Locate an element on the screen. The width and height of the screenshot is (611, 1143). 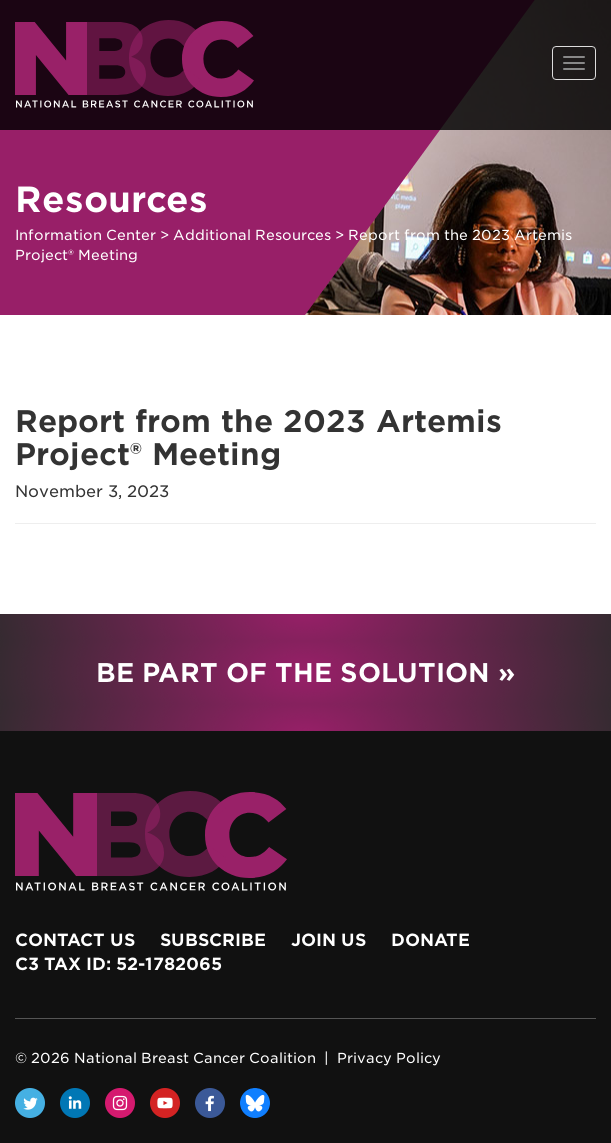
Donate is located at coordinates (430, 940).